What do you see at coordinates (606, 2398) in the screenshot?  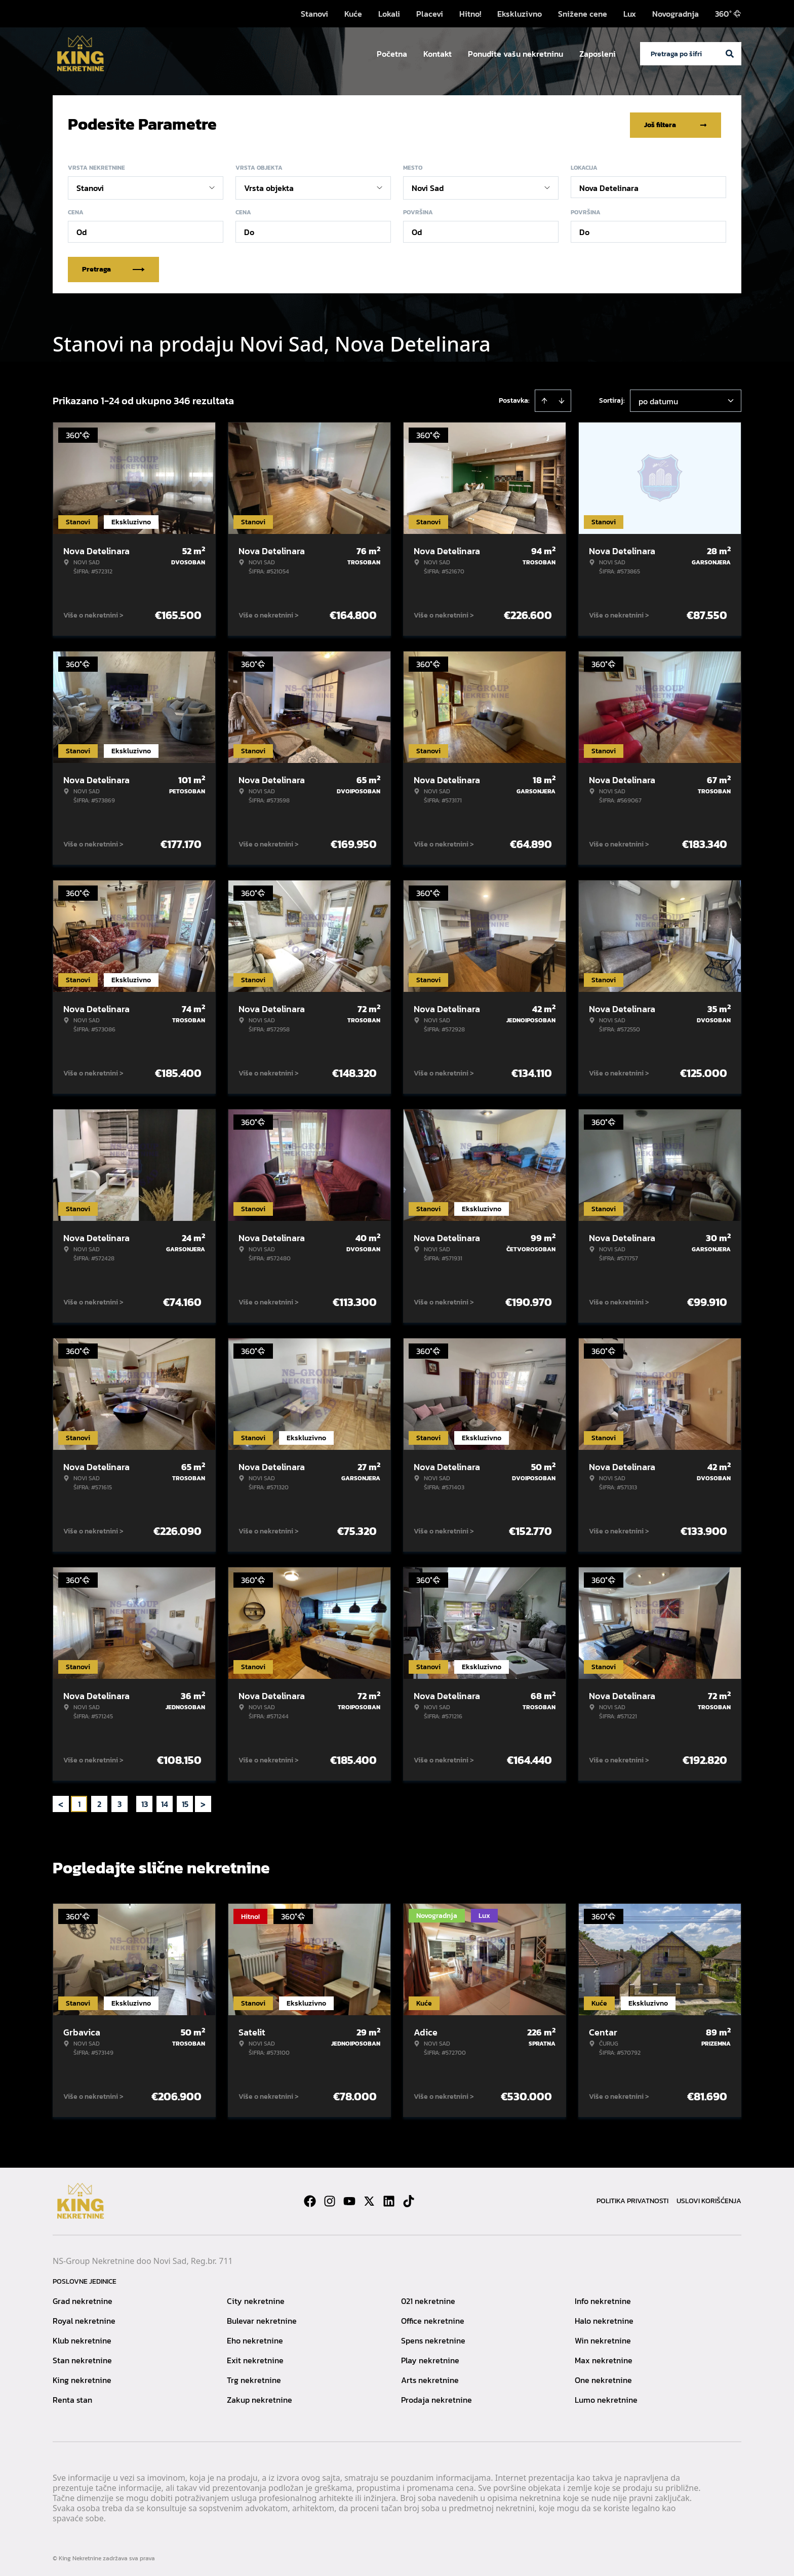 I see `Lumo nekretnine` at bounding box center [606, 2398].